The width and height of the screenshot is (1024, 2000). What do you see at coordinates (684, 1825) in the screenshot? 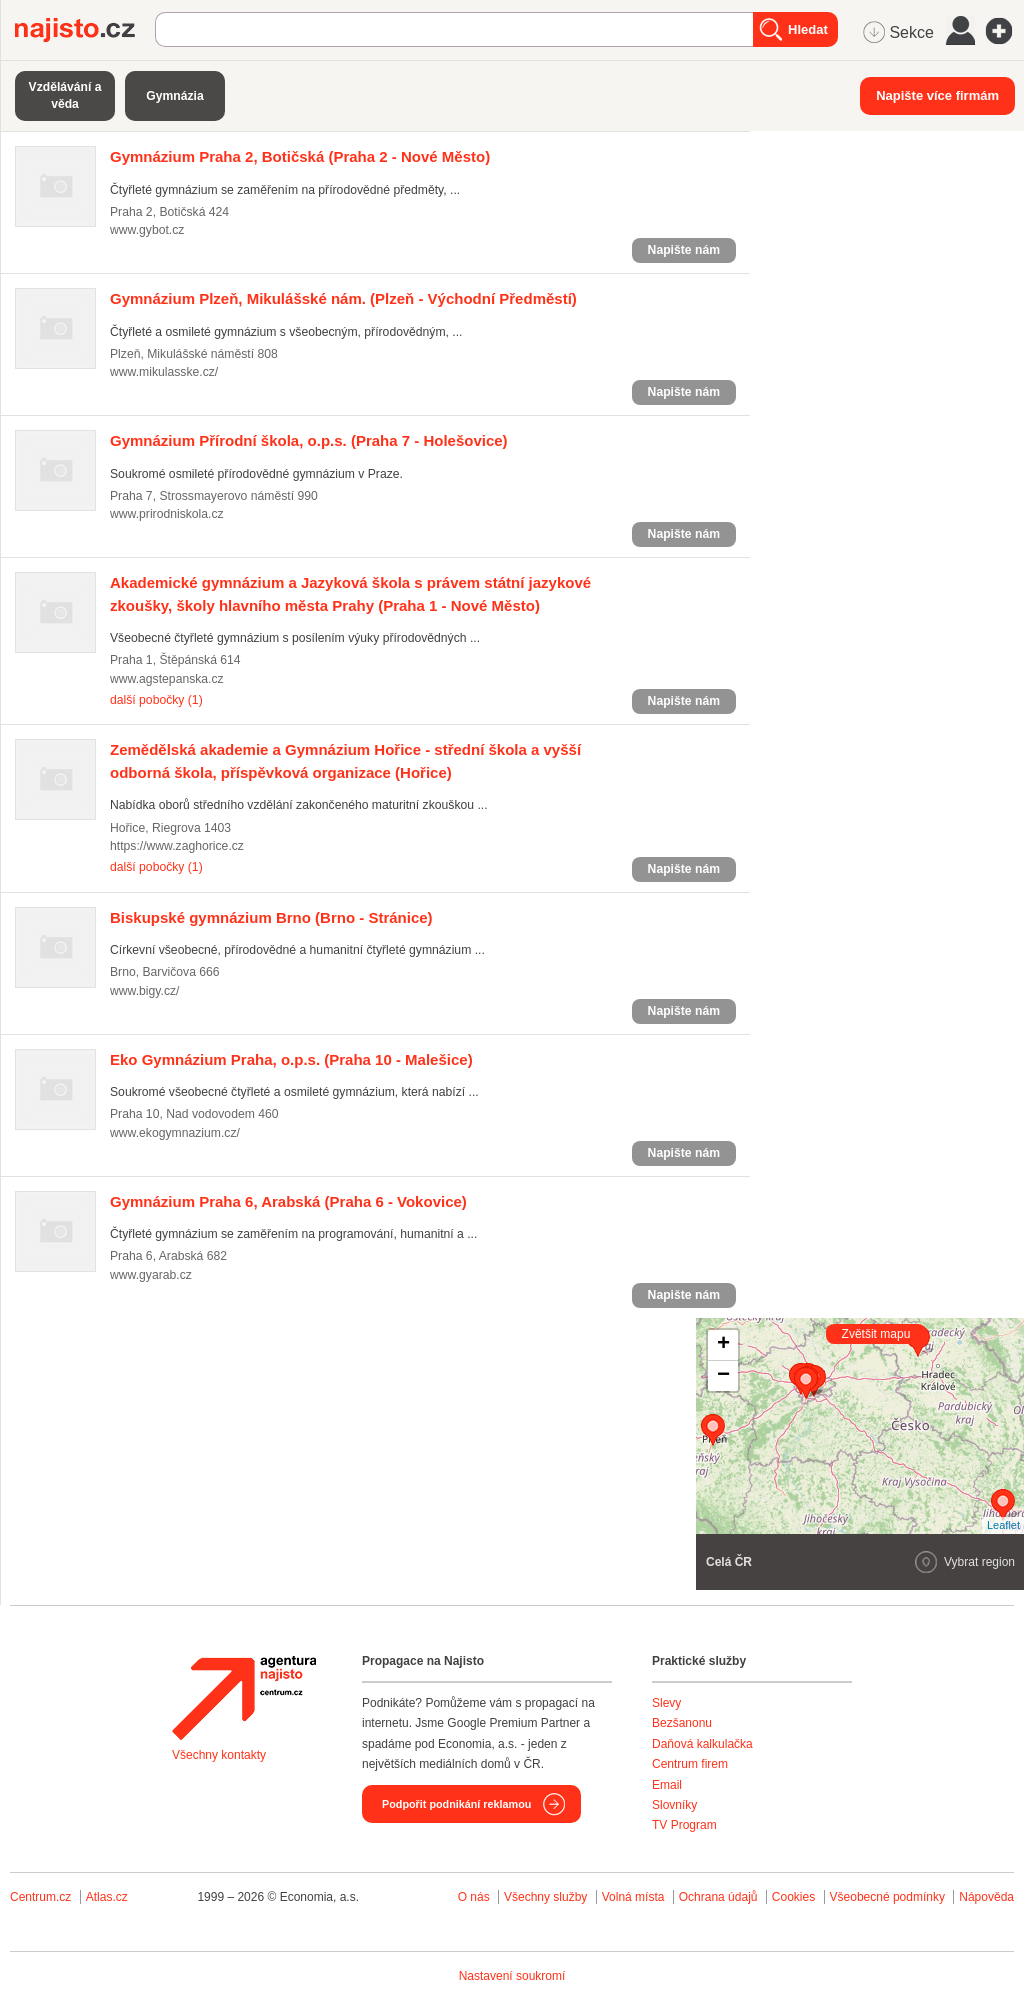
I see `TV Program` at bounding box center [684, 1825].